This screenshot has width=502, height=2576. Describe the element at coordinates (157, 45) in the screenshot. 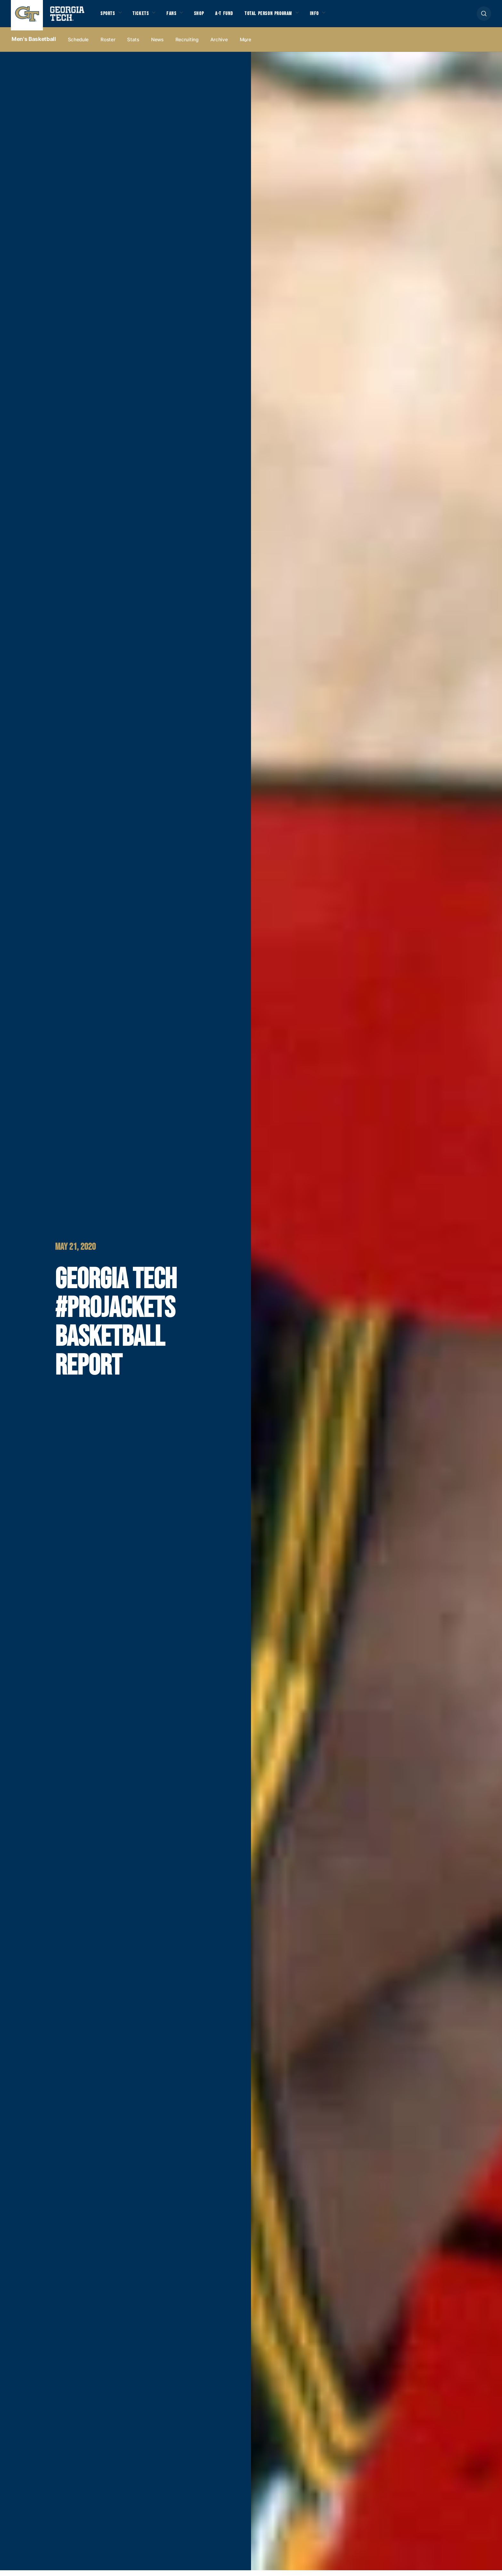

I see `News` at that location.